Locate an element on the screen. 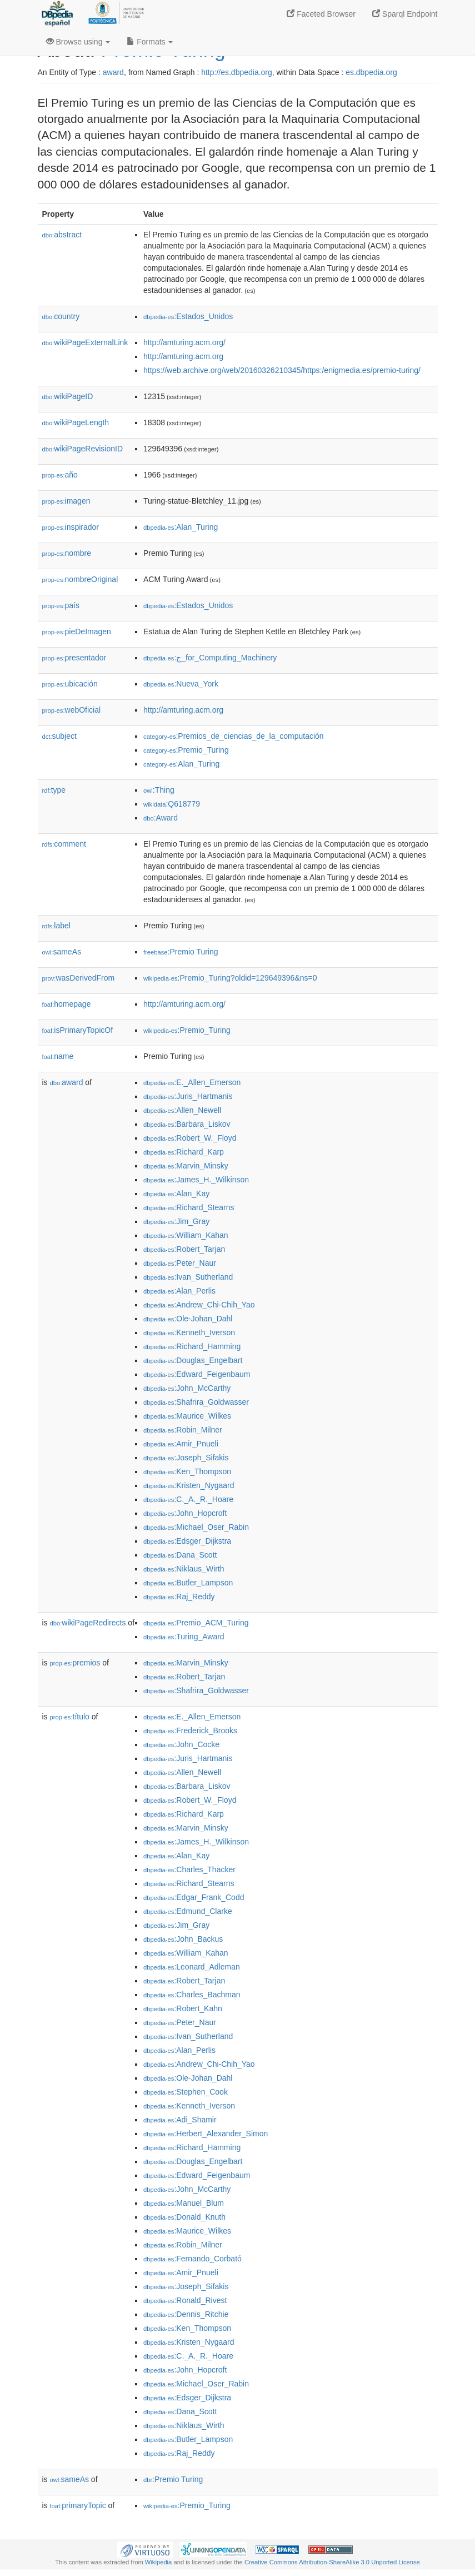 The width and height of the screenshot is (475, 2576). :John_Backus is located at coordinates (183, 1939).